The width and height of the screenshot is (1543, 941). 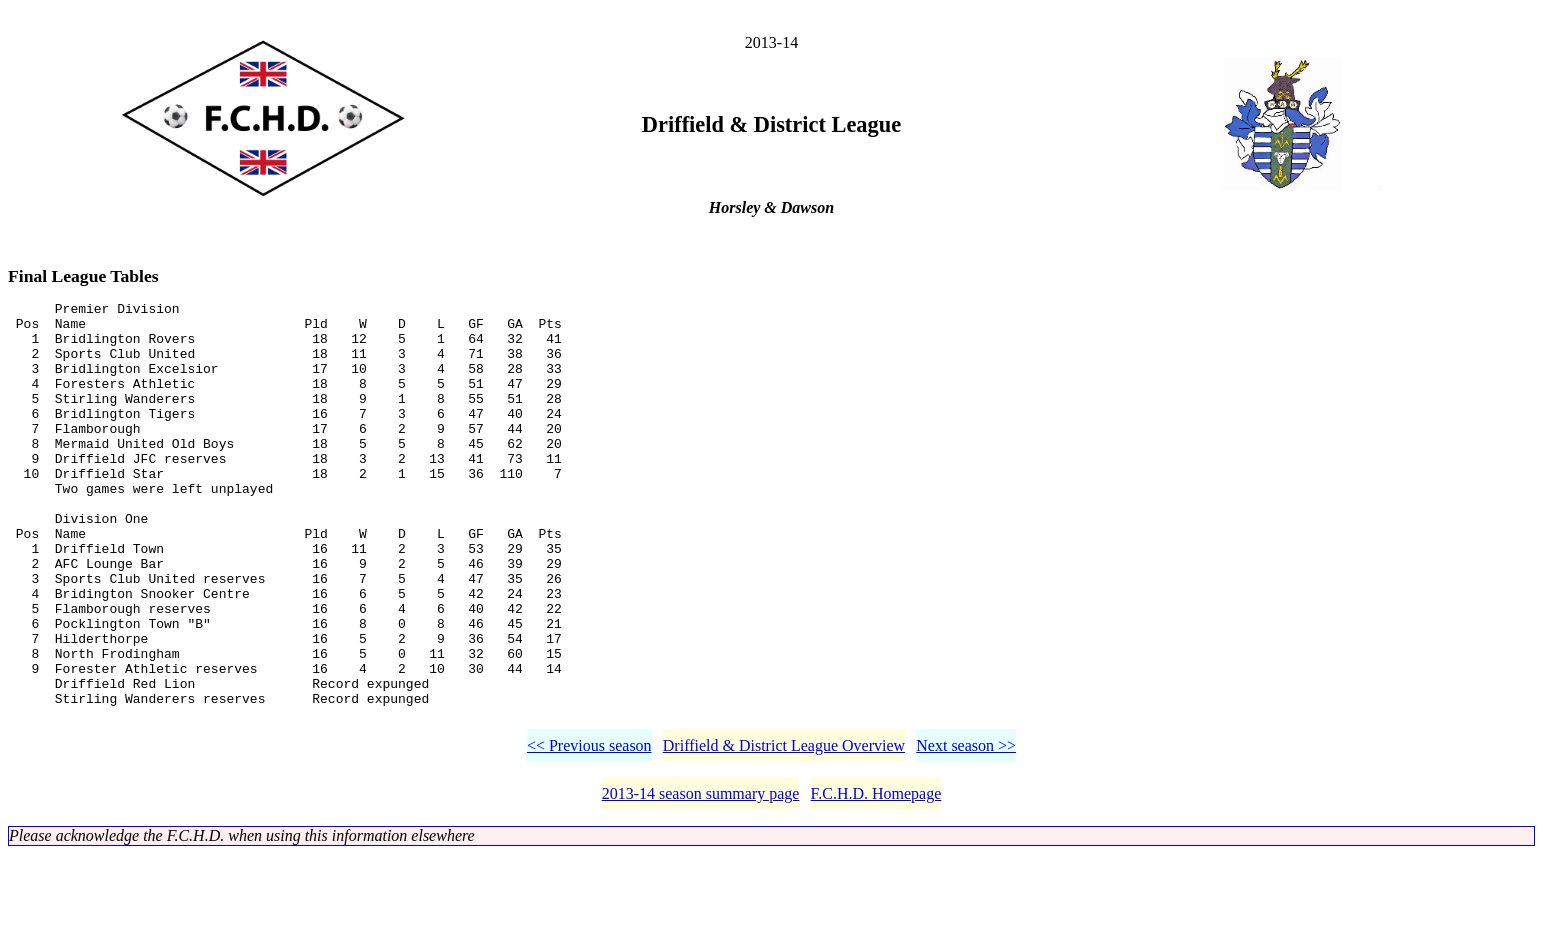 What do you see at coordinates (701, 880) in the screenshot?
I see `2013-14 season summary page` at bounding box center [701, 880].